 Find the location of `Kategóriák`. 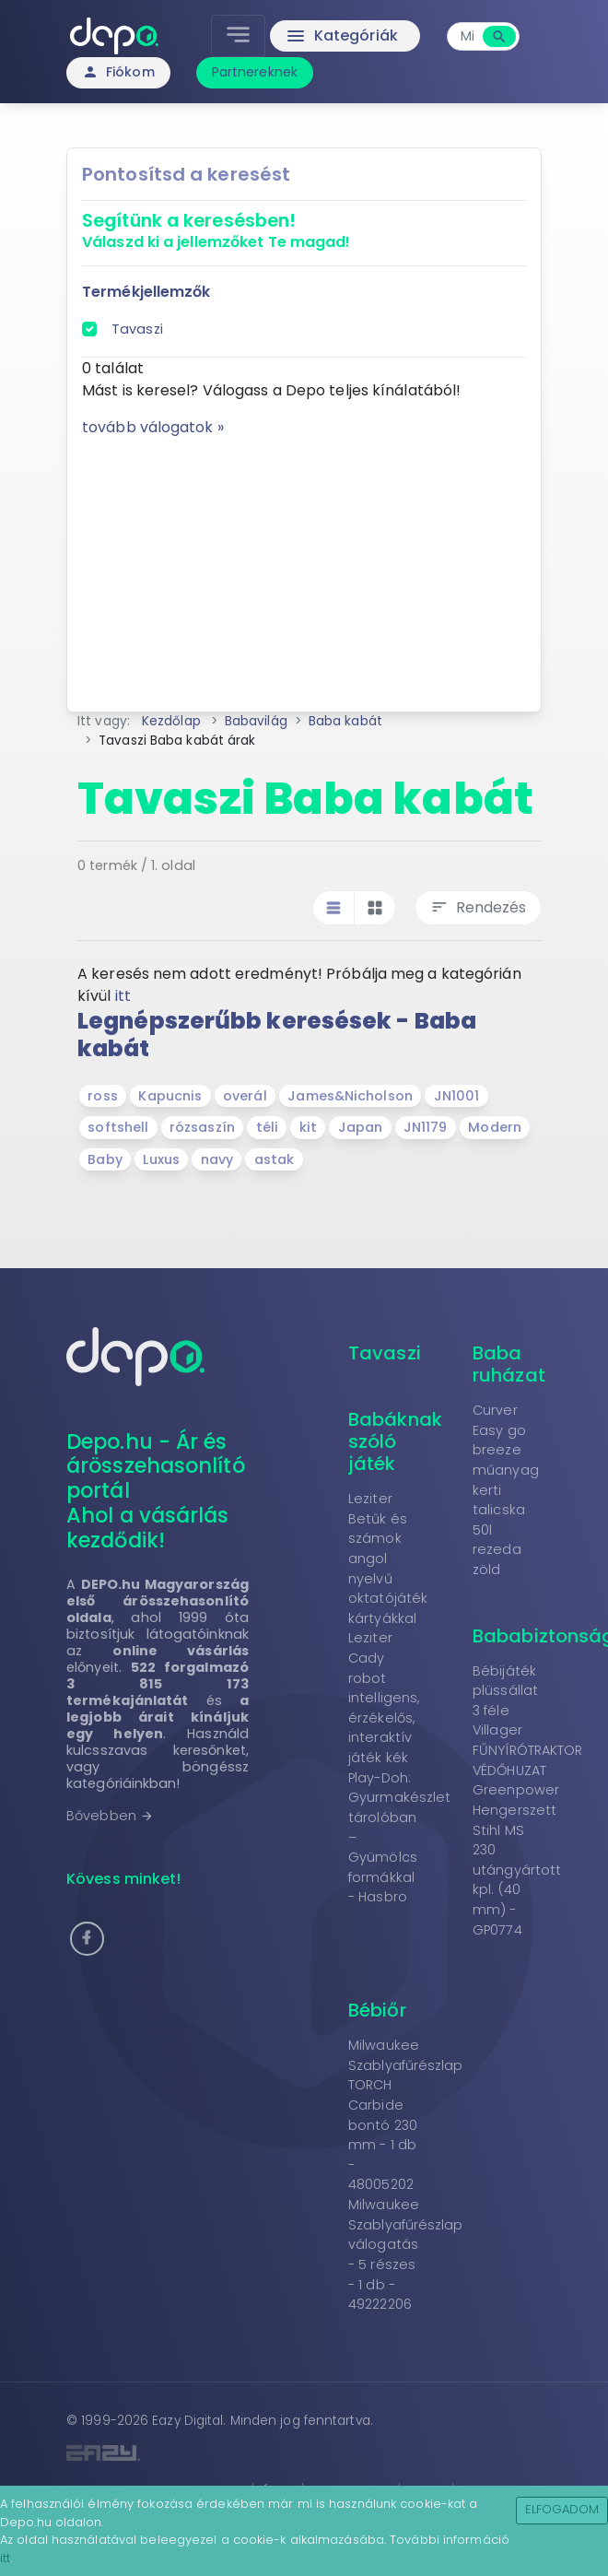

Kategóriák is located at coordinates (341, 36).